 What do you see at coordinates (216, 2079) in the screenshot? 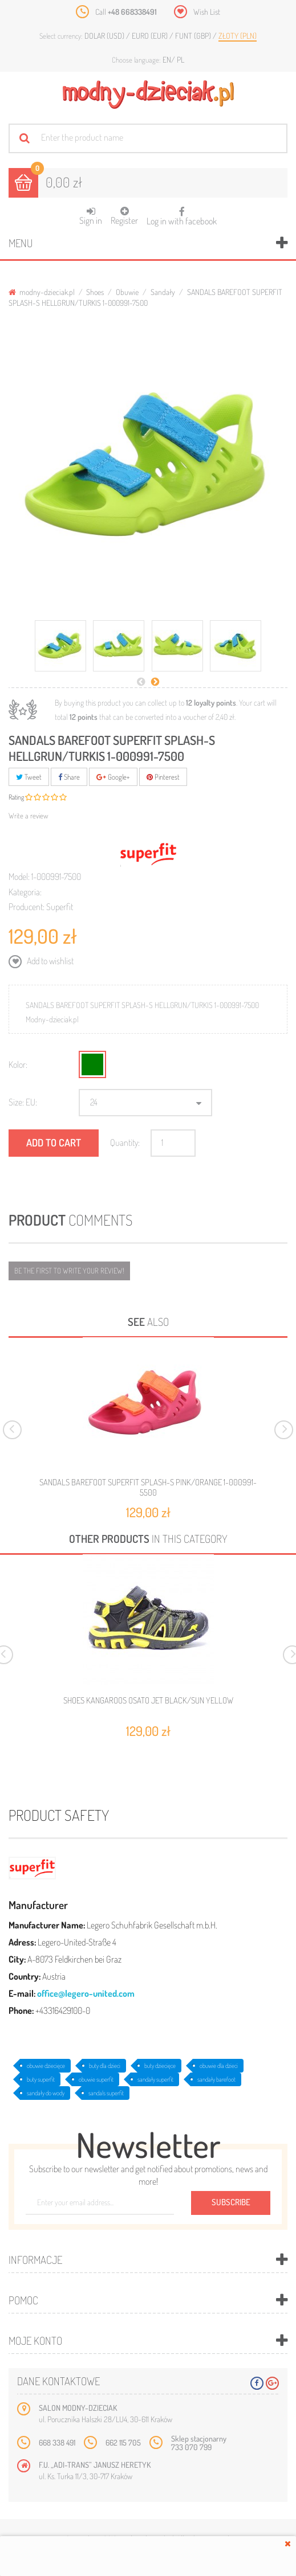
I see `sandały barefoot` at bounding box center [216, 2079].